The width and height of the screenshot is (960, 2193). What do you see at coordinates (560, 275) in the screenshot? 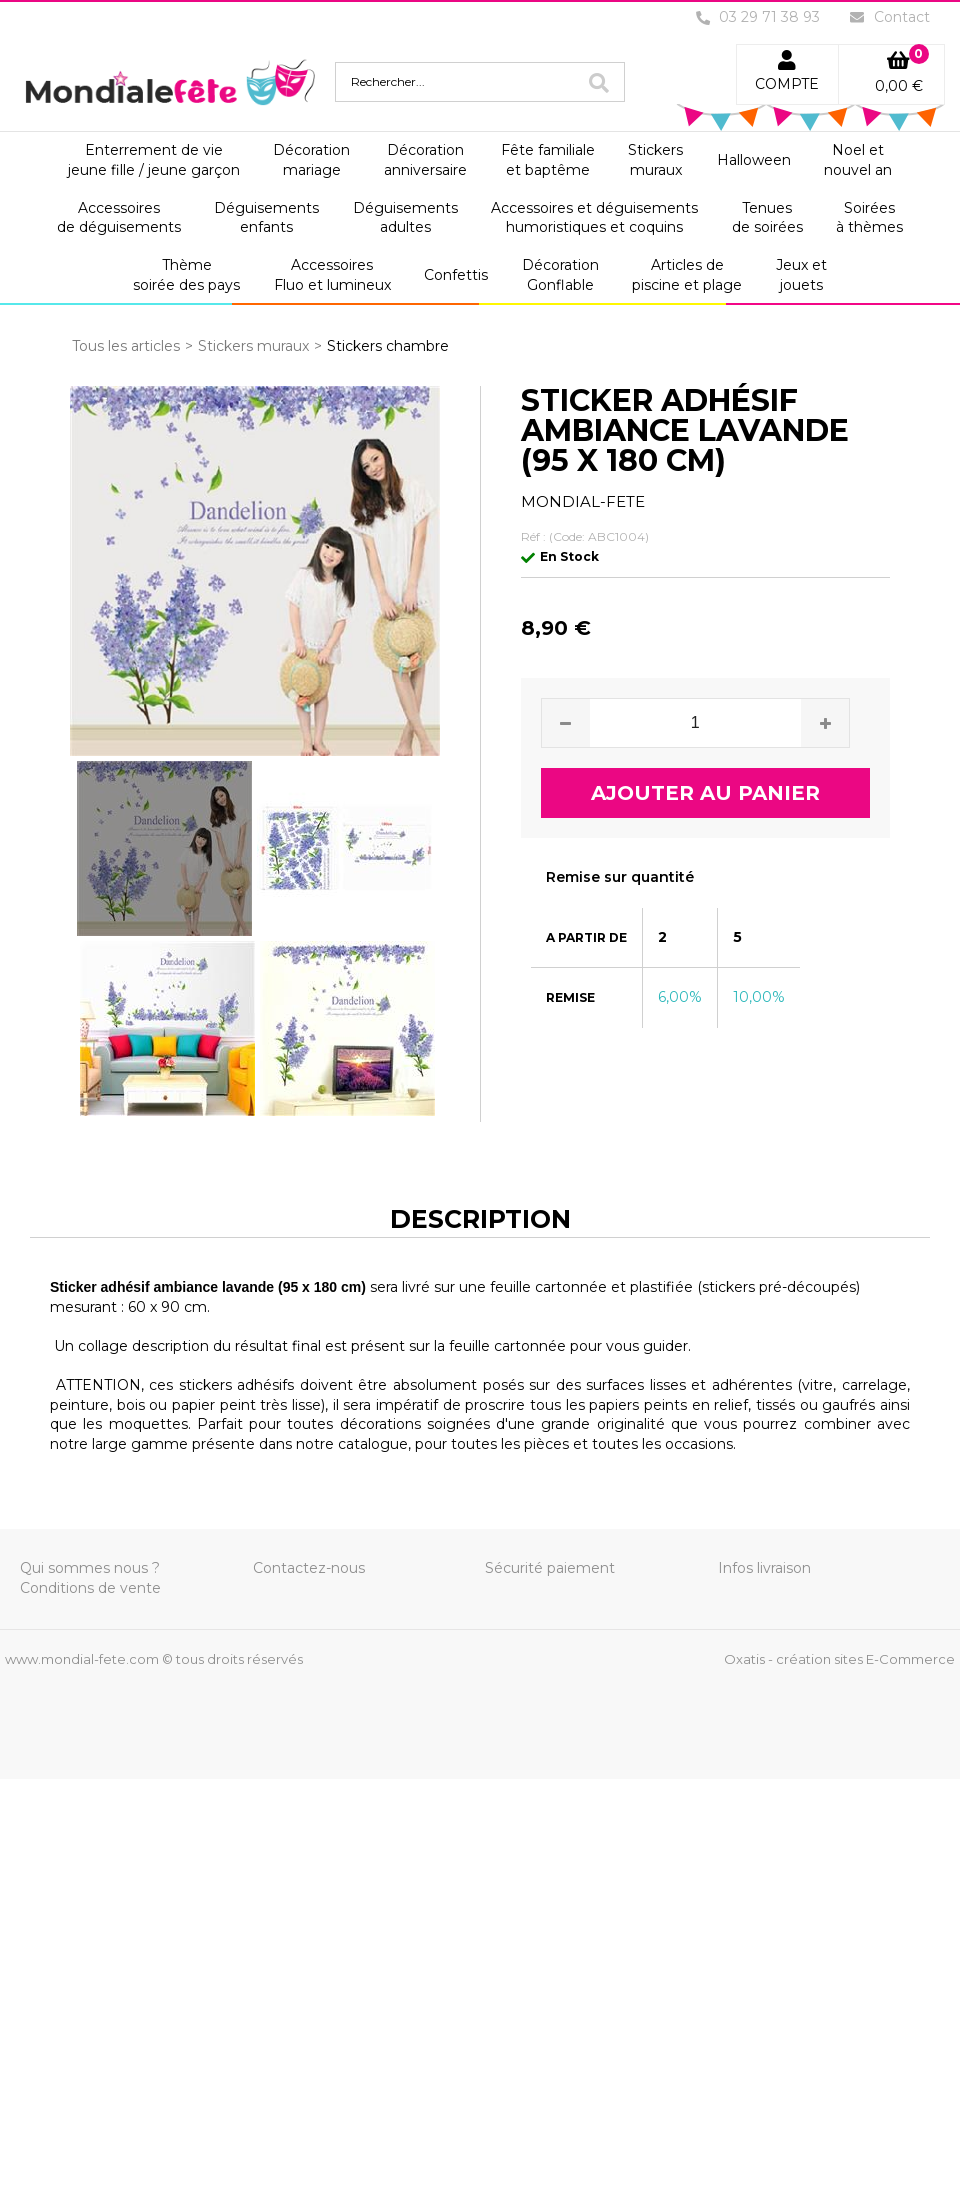
I see `DécorationGonflable` at bounding box center [560, 275].